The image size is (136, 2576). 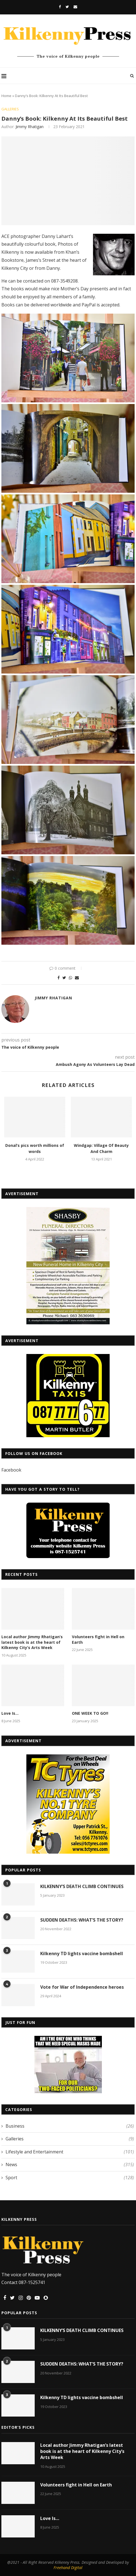 What do you see at coordinates (10, 1713) in the screenshot?
I see `Love Is…` at bounding box center [10, 1713].